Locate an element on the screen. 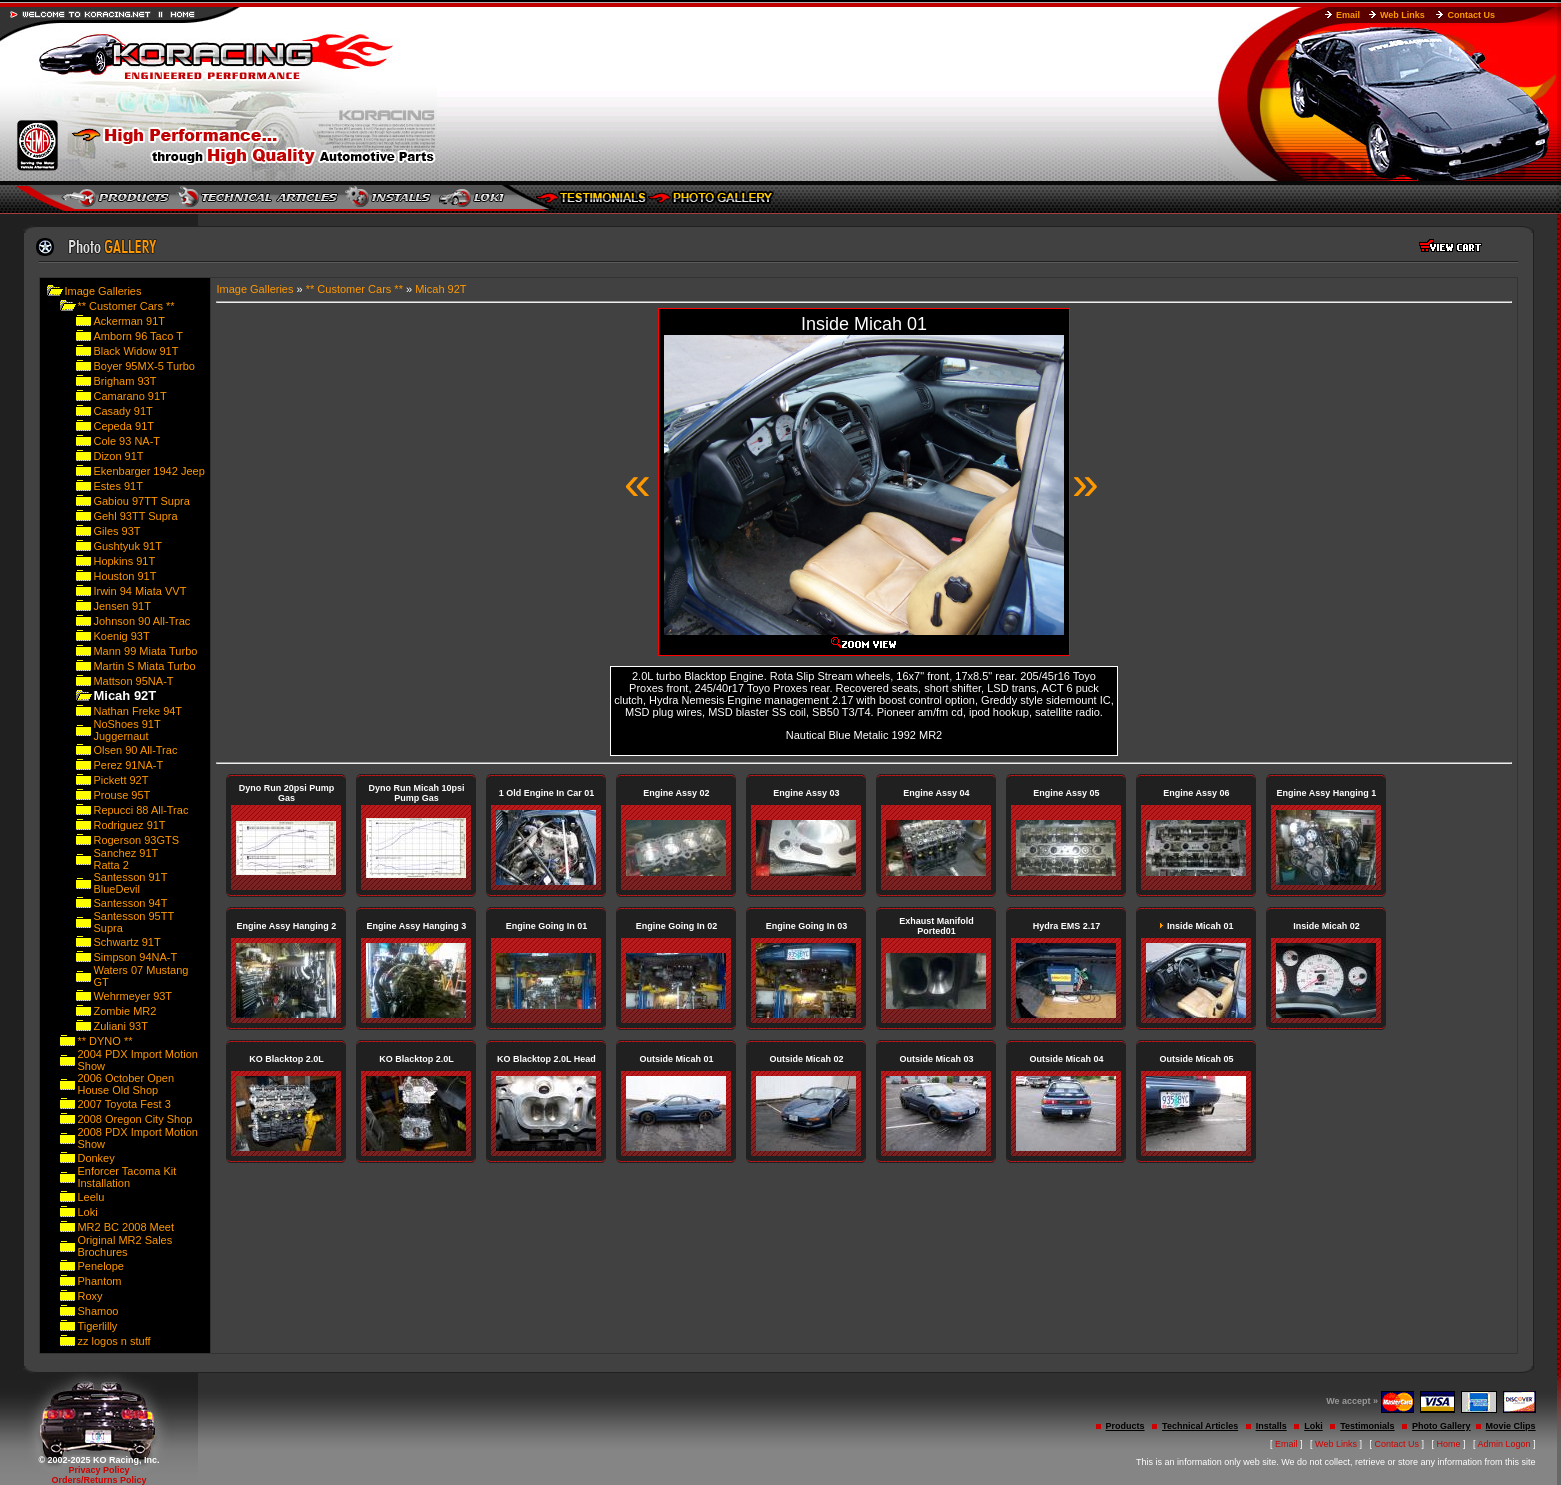 Image resolution: width=1561 pixels, height=1485 pixels. Admin Logon is located at coordinates (1504, 1444).